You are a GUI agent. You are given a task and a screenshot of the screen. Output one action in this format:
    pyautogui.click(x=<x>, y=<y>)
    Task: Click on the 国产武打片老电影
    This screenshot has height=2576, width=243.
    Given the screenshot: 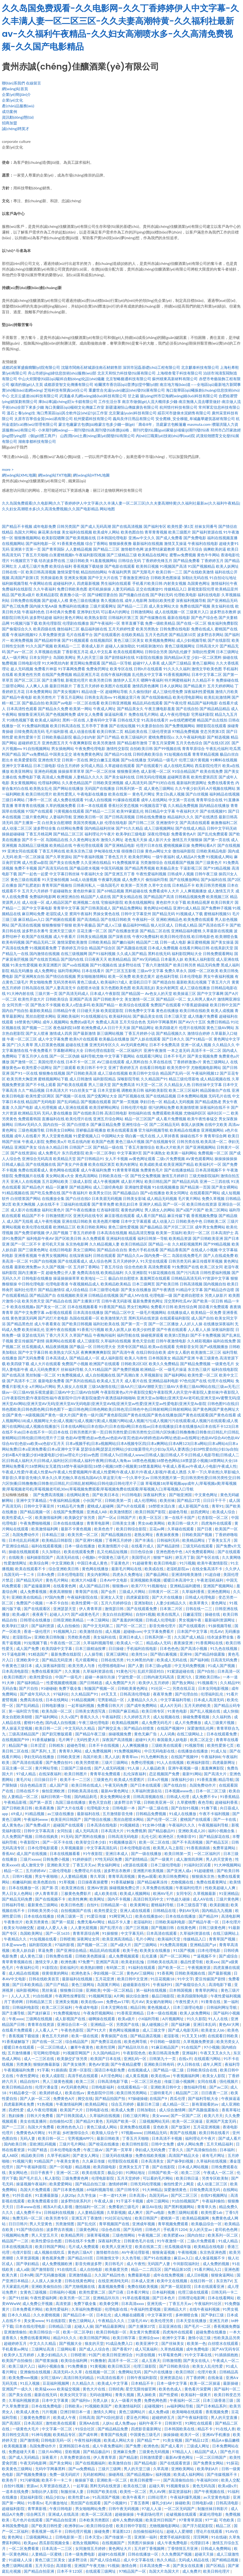 What is the action you would take?
    pyautogui.click(x=53, y=1318)
    